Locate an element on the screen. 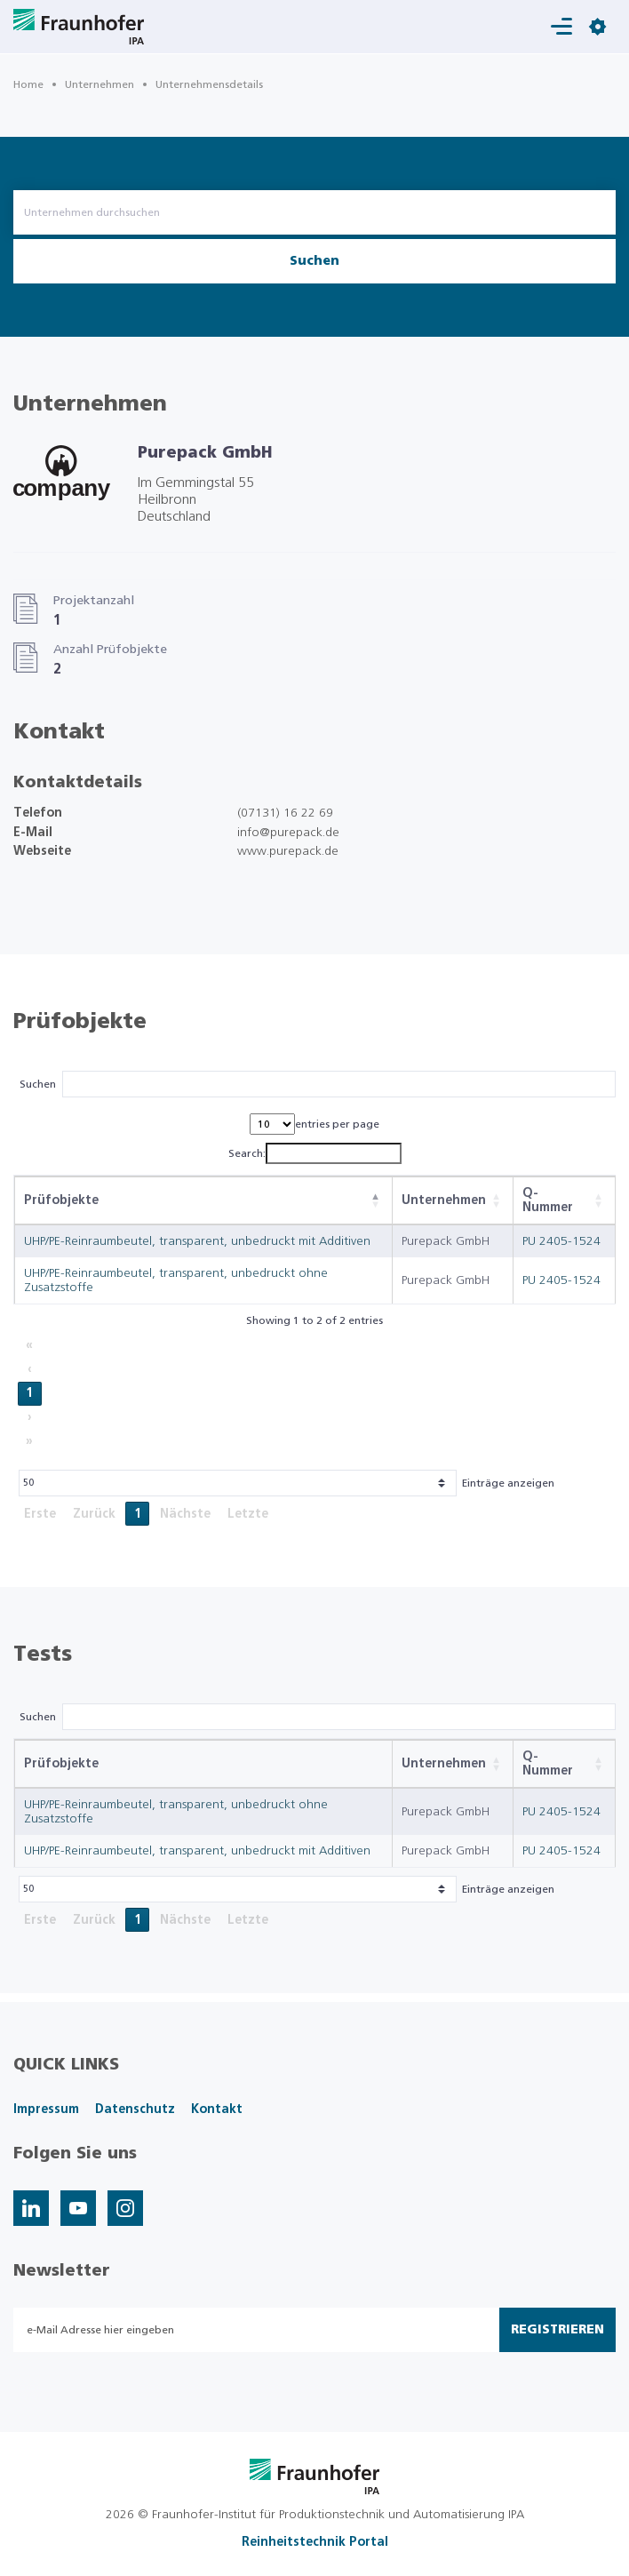 This screenshot has width=629, height=2576. Suchen is located at coordinates (314, 261).